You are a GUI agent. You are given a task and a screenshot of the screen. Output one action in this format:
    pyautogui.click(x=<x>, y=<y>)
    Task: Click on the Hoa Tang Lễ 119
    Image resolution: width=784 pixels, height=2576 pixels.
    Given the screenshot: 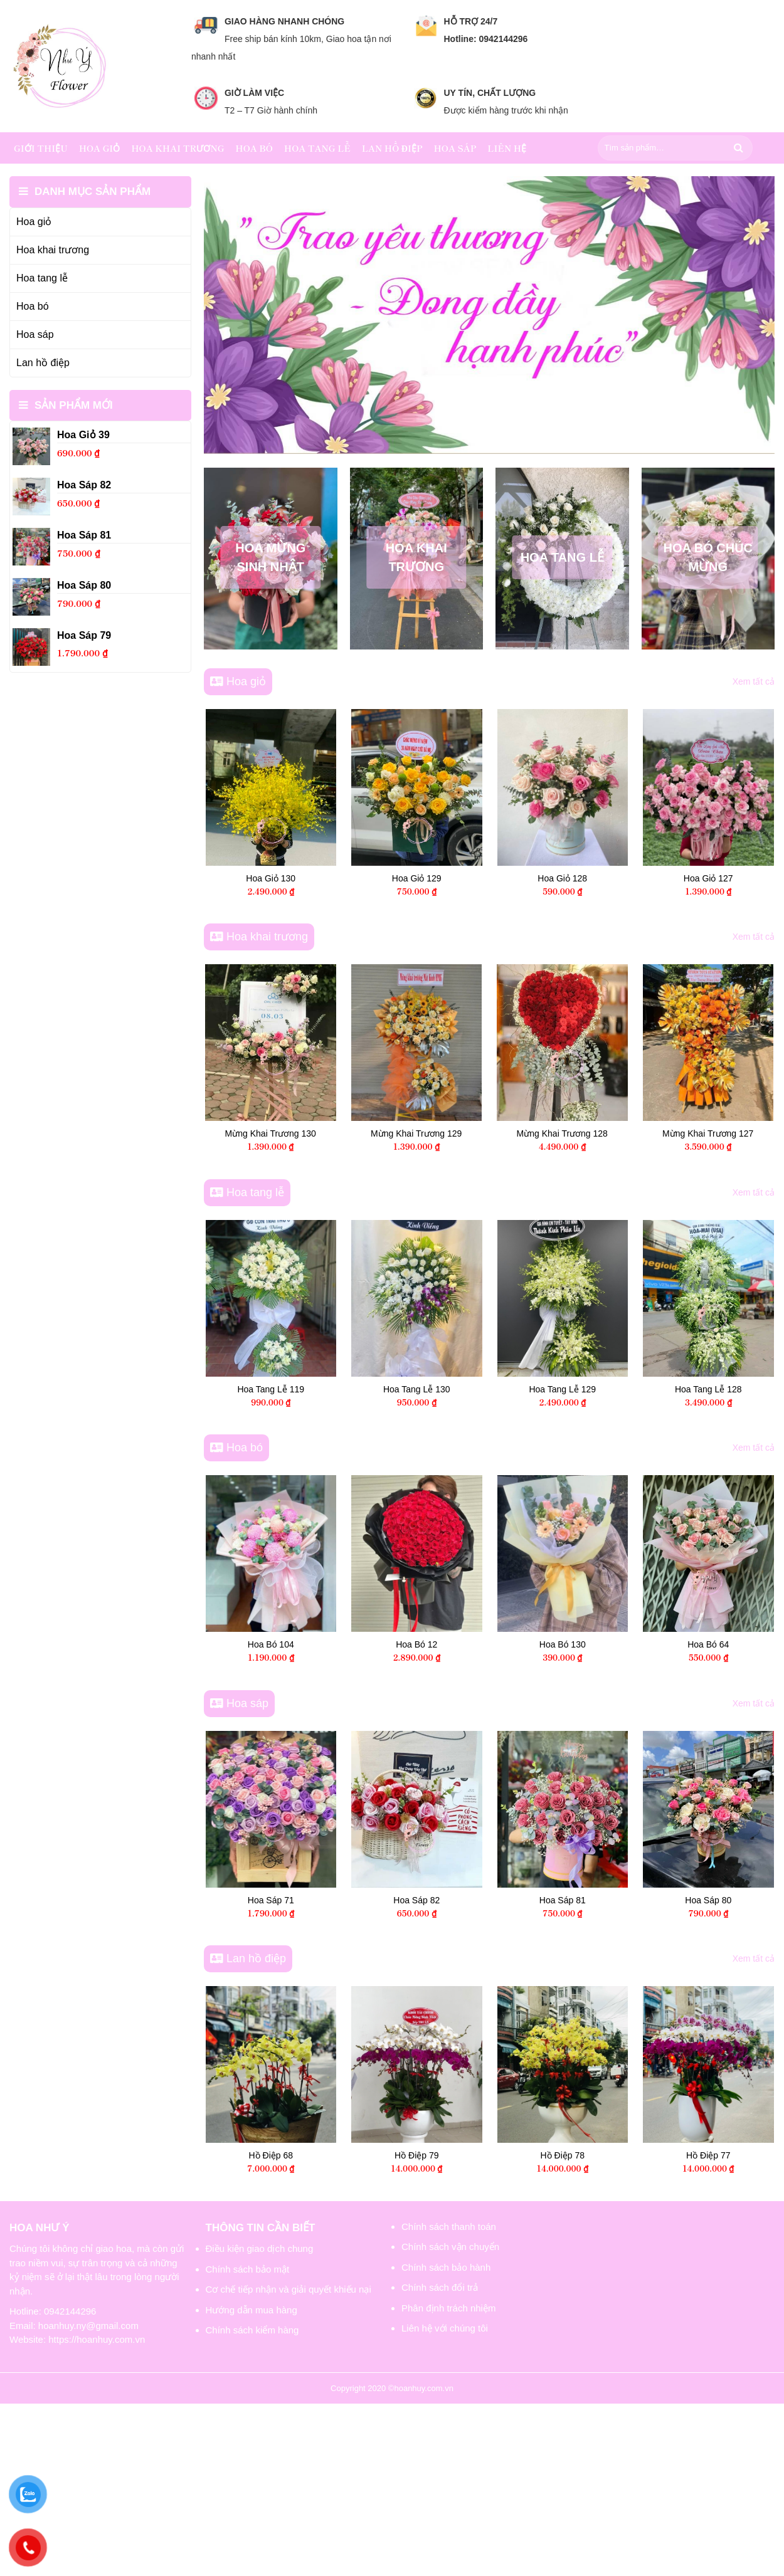 What is the action you would take?
    pyautogui.click(x=304, y=1389)
    